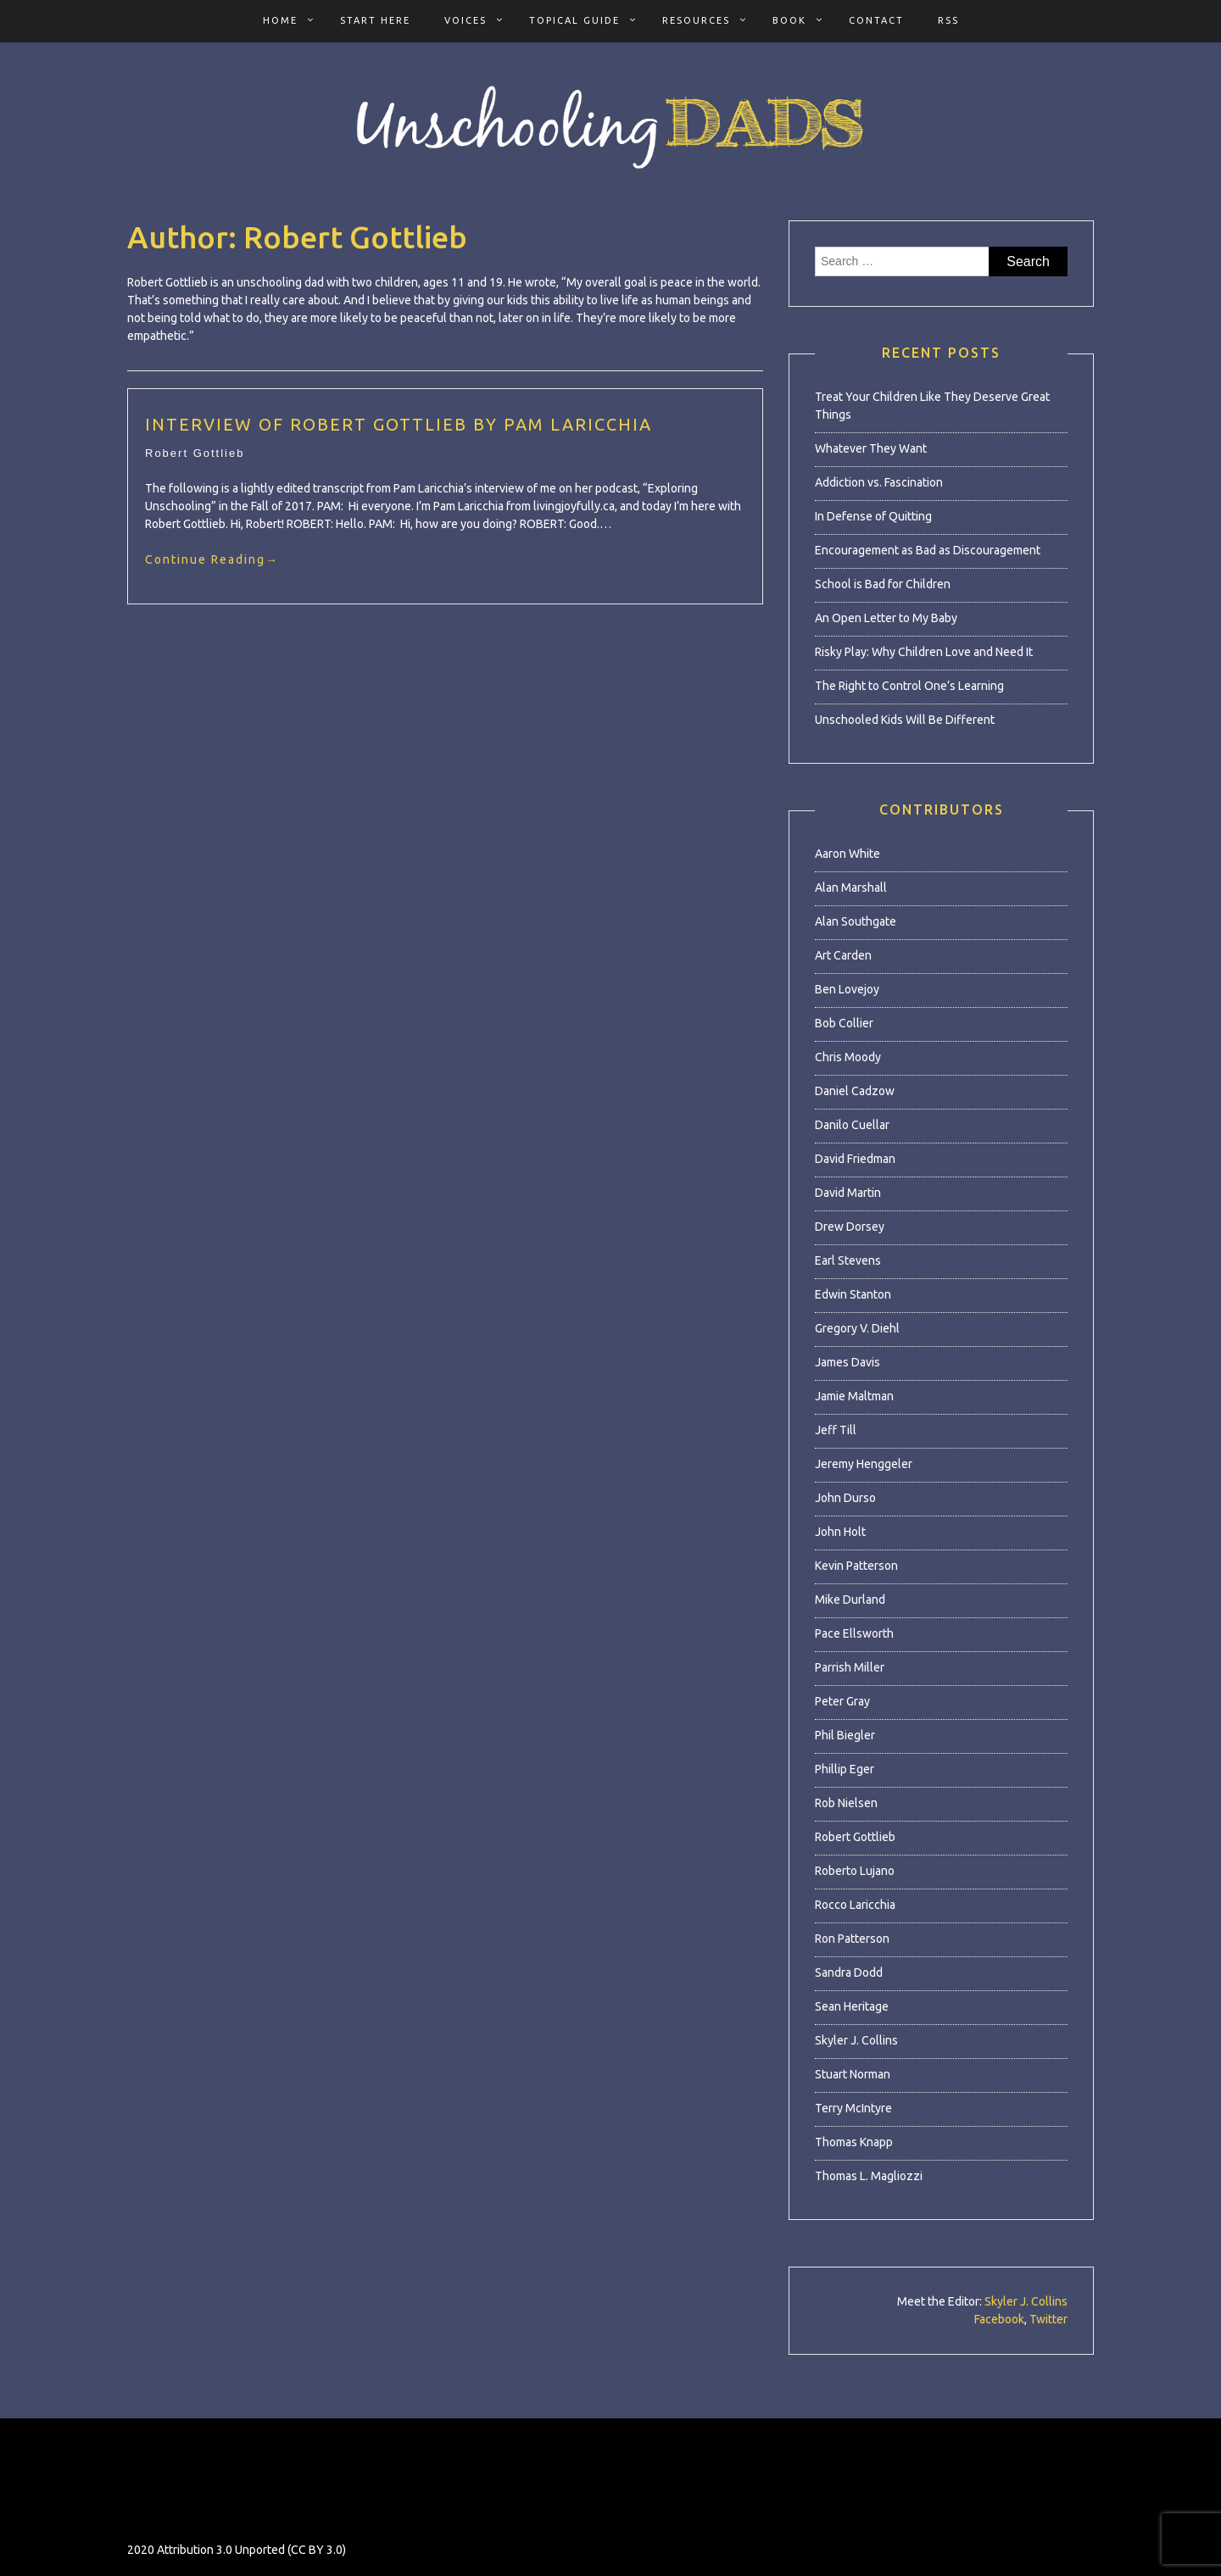  Describe the element at coordinates (844, 1023) in the screenshot. I see `Bob Collier` at that location.